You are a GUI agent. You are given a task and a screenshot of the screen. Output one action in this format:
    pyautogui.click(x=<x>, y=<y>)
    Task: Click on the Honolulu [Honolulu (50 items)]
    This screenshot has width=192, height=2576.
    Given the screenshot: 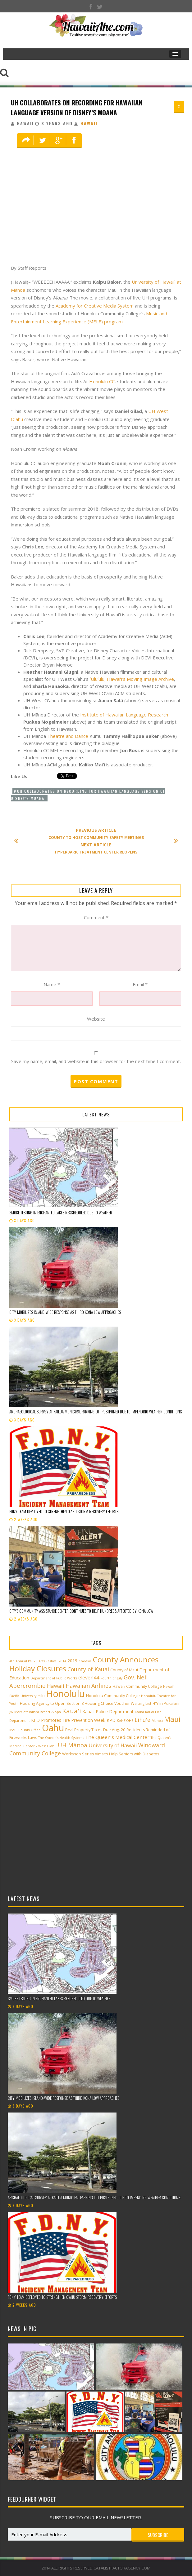 What is the action you would take?
    pyautogui.click(x=65, y=1693)
    